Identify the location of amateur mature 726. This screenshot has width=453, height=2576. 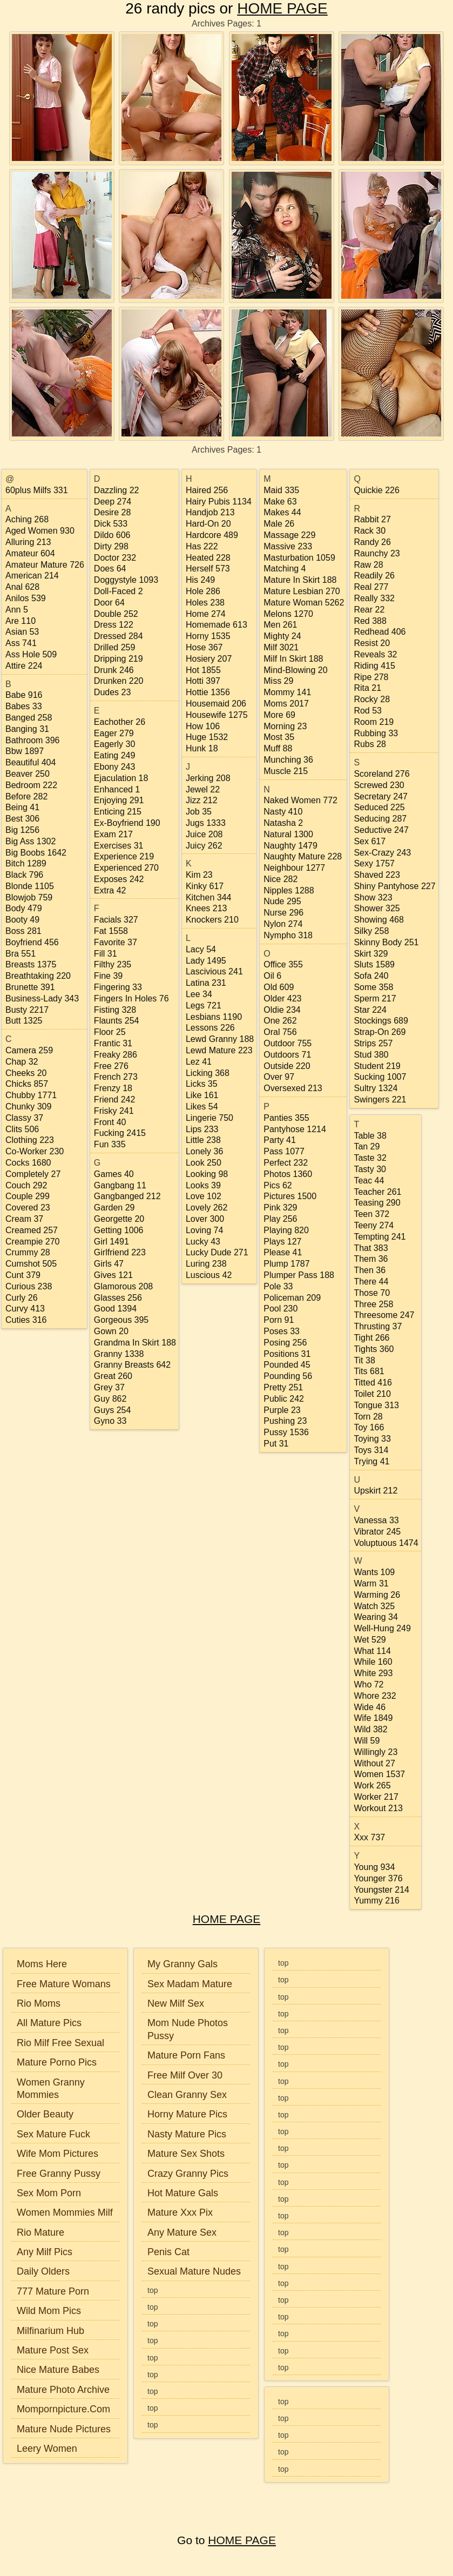
(44, 564).